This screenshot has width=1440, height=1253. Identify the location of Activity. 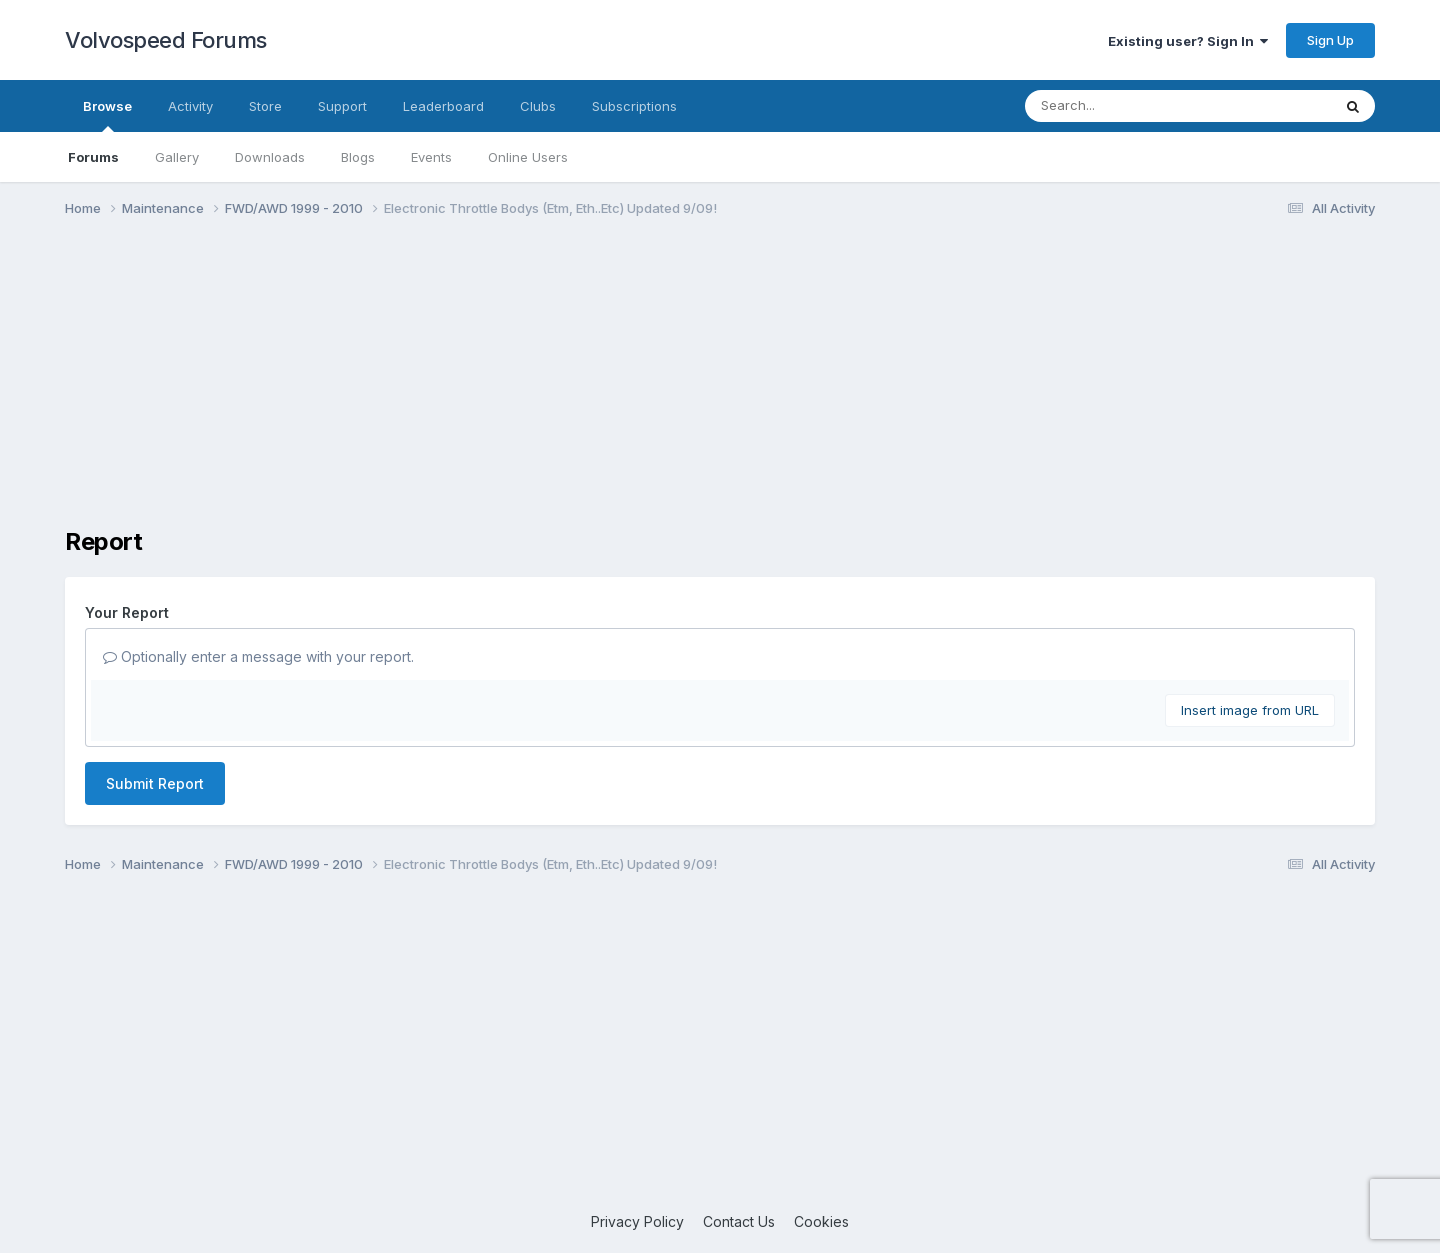
(190, 106).